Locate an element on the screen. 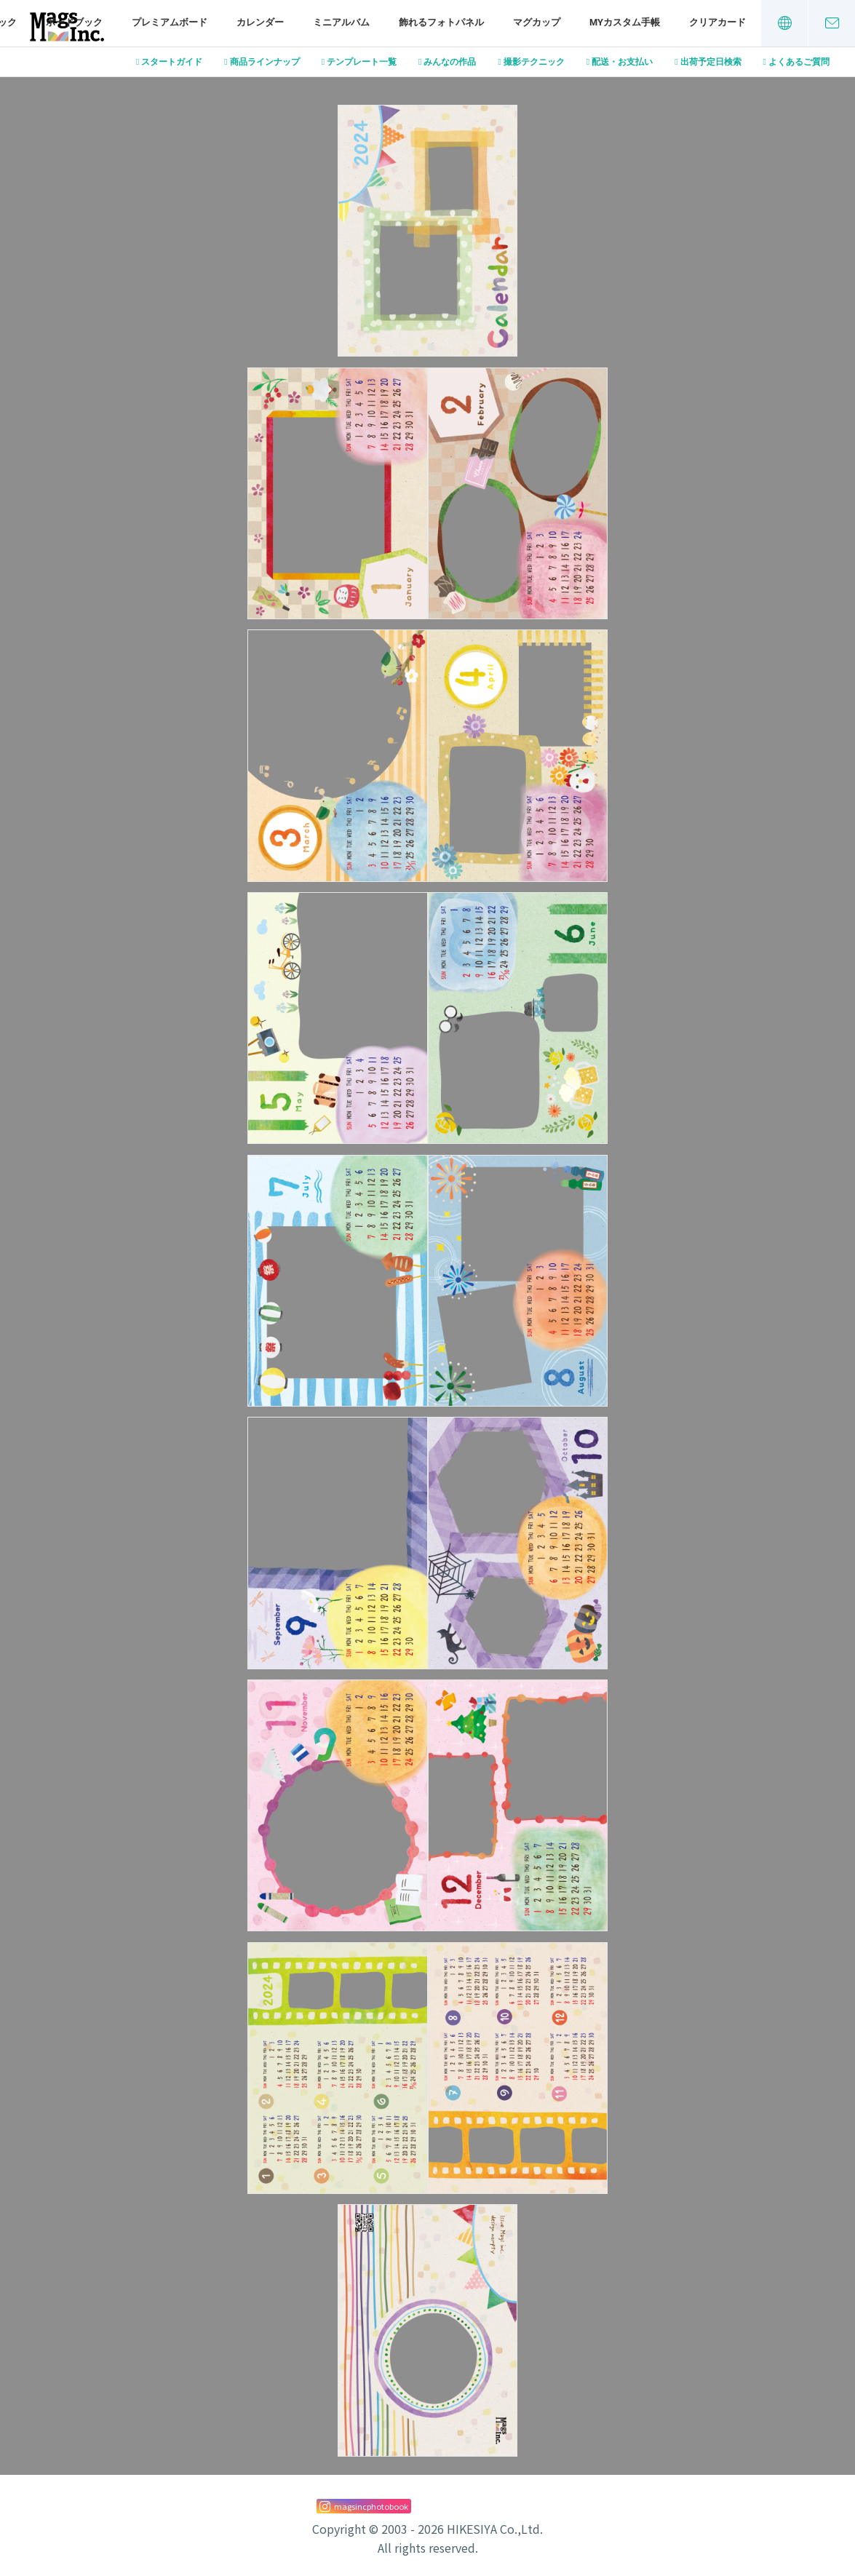 The height and width of the screenshot is (2576, 855). プレミアムボード is located at coordinates (169, 22).